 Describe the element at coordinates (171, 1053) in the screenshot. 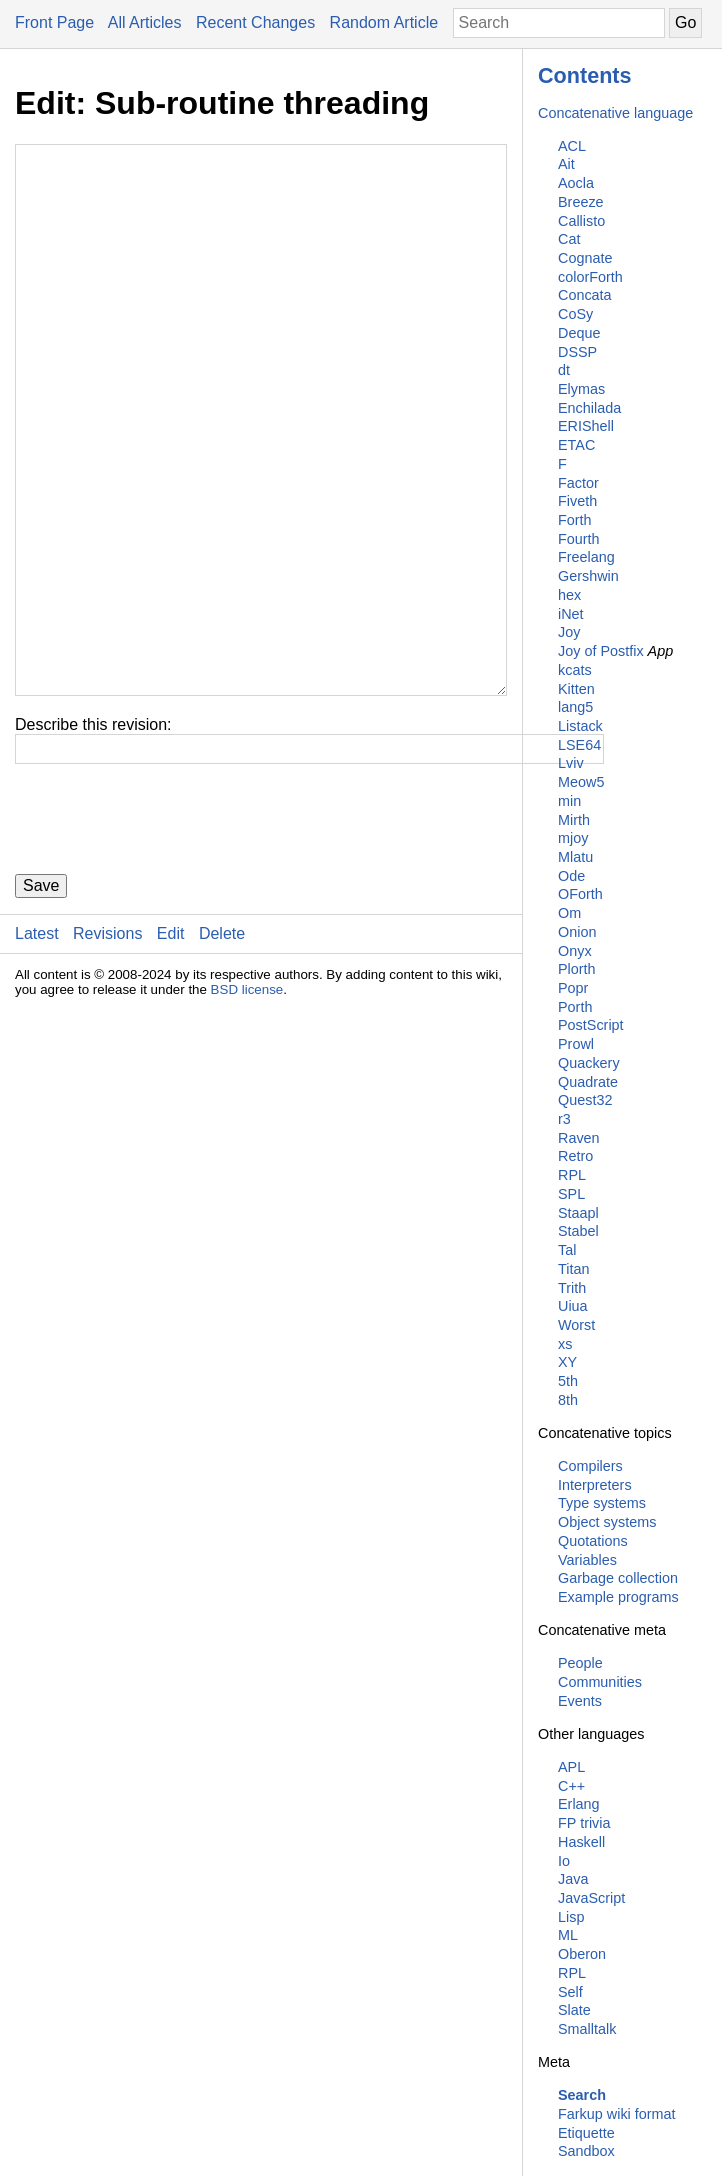

I see `Edit` at that location.